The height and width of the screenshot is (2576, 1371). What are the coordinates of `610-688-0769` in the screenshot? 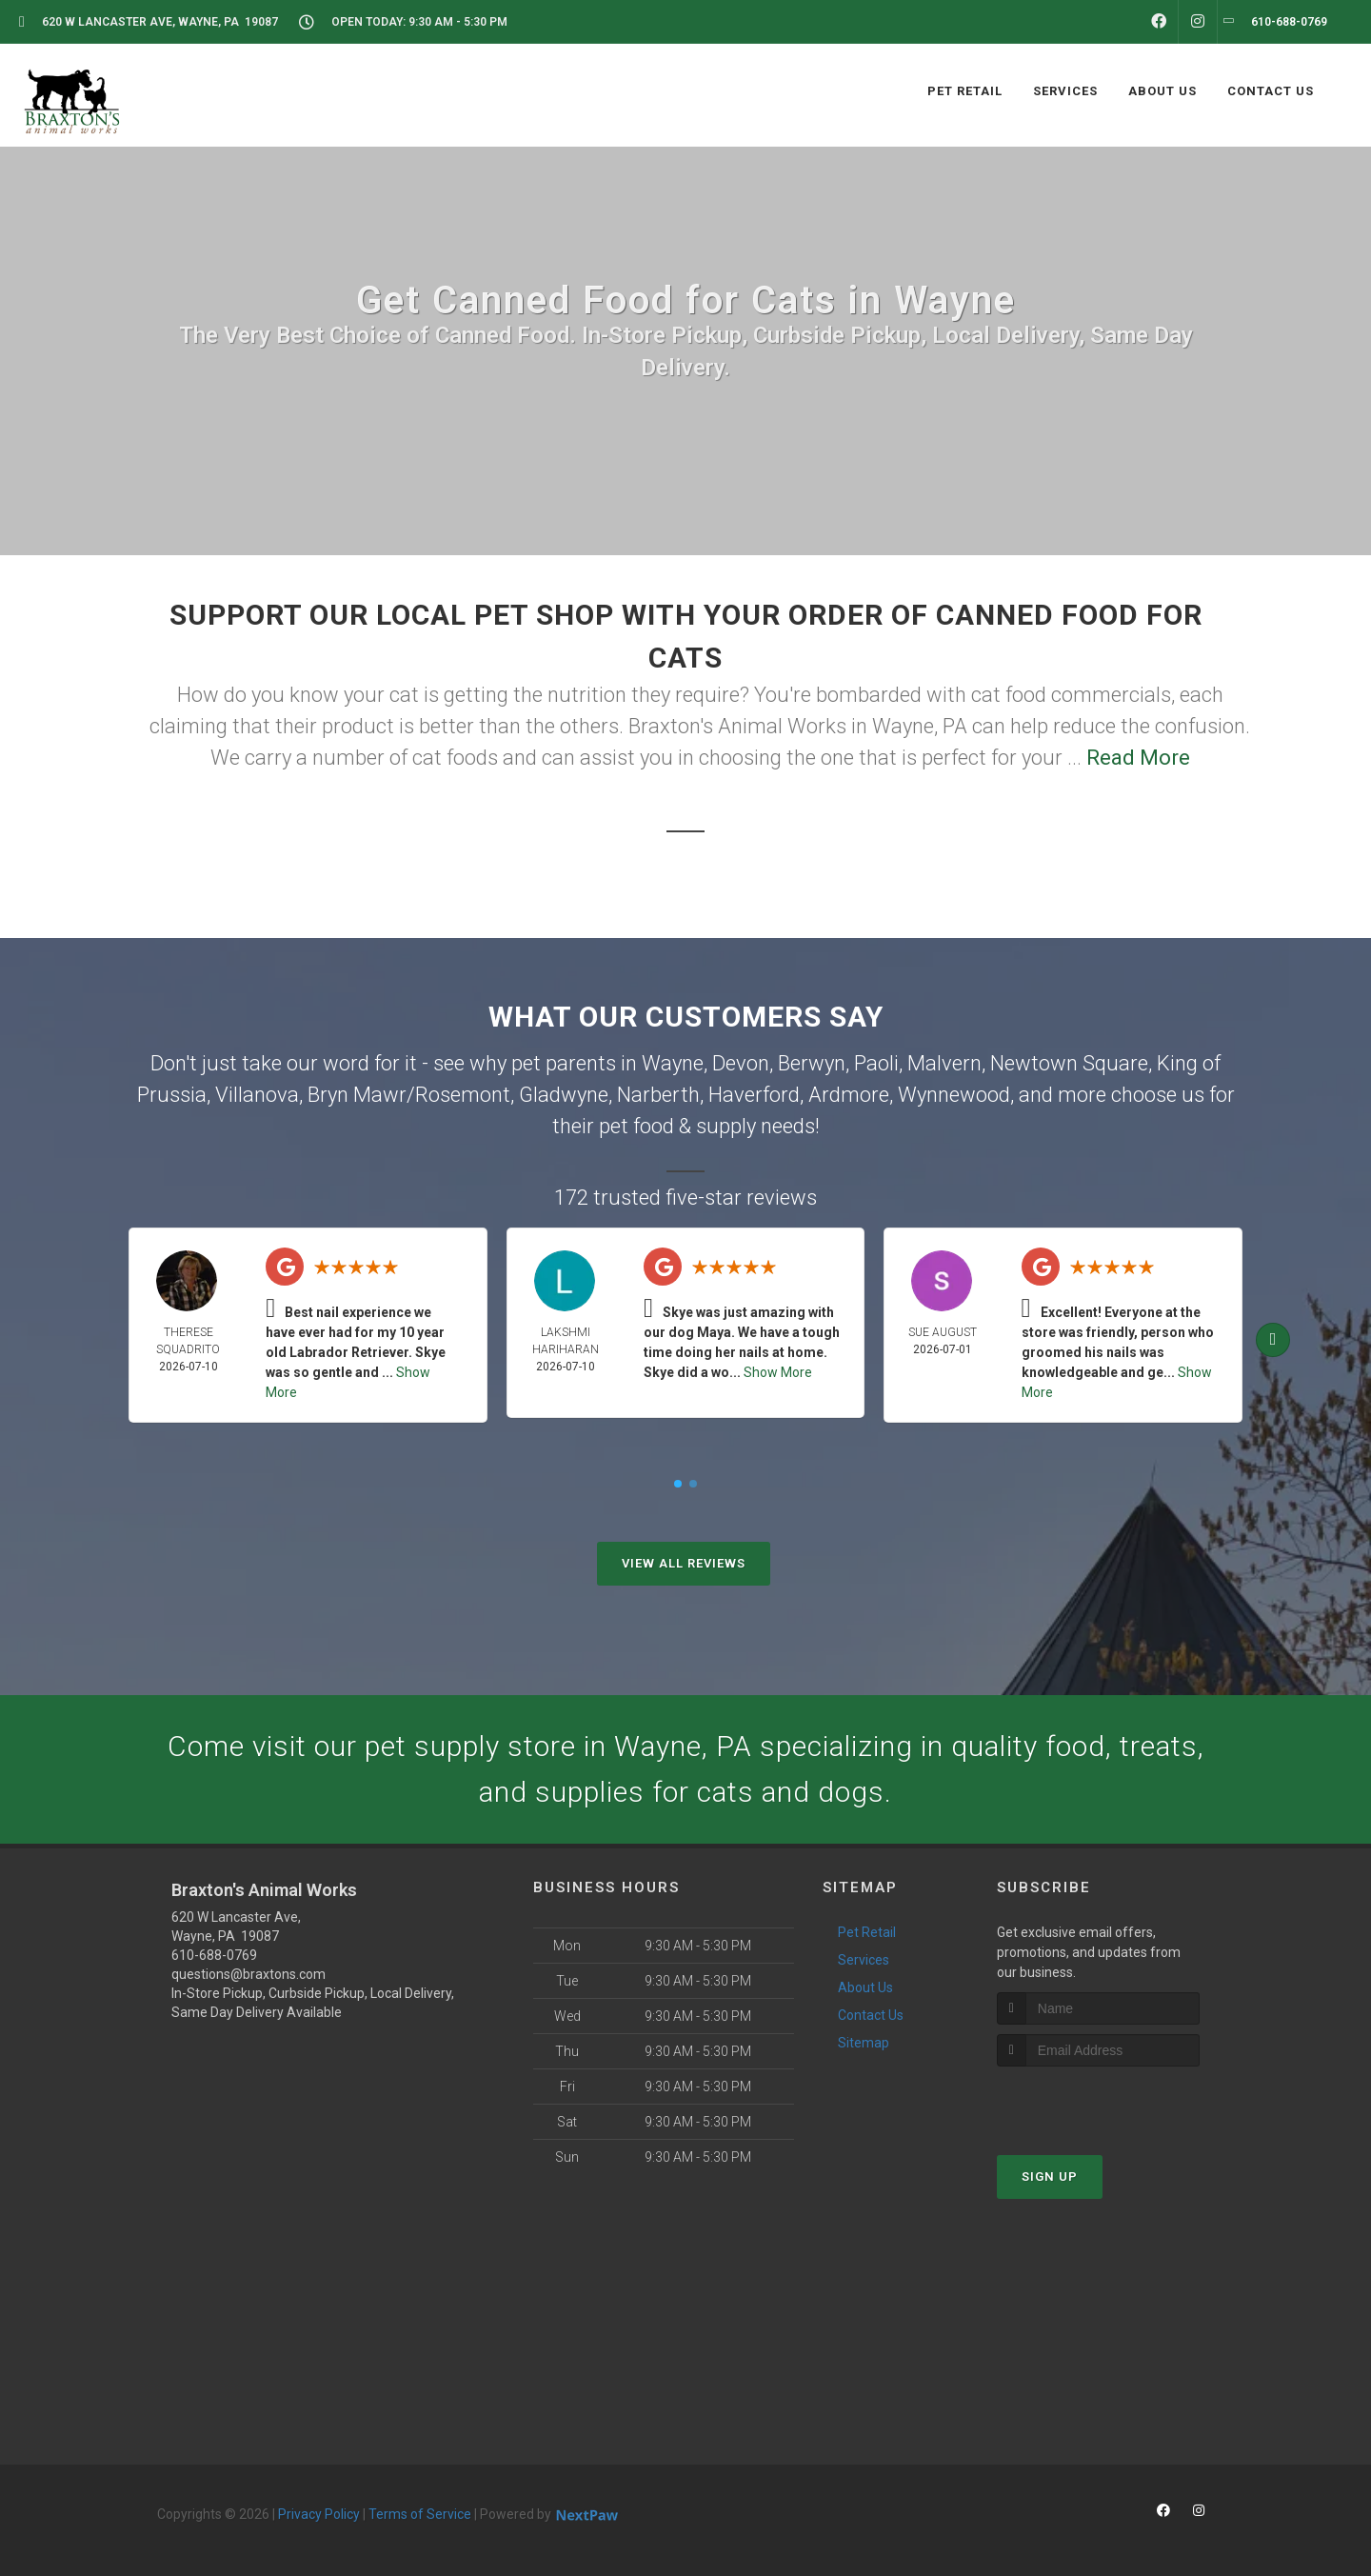 It's located at (214, 1955).